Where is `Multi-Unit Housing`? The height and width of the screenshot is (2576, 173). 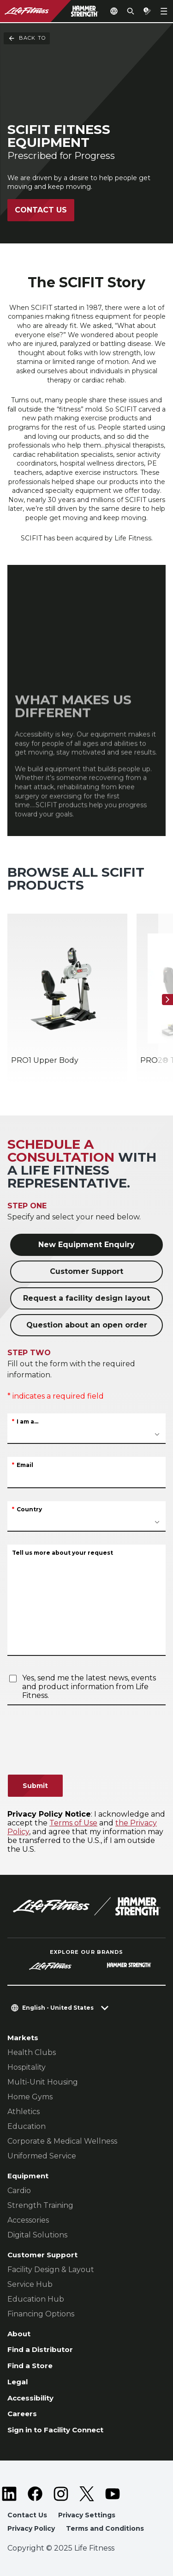
Multi-Unit Housing is located at coordinates (42, 2082).